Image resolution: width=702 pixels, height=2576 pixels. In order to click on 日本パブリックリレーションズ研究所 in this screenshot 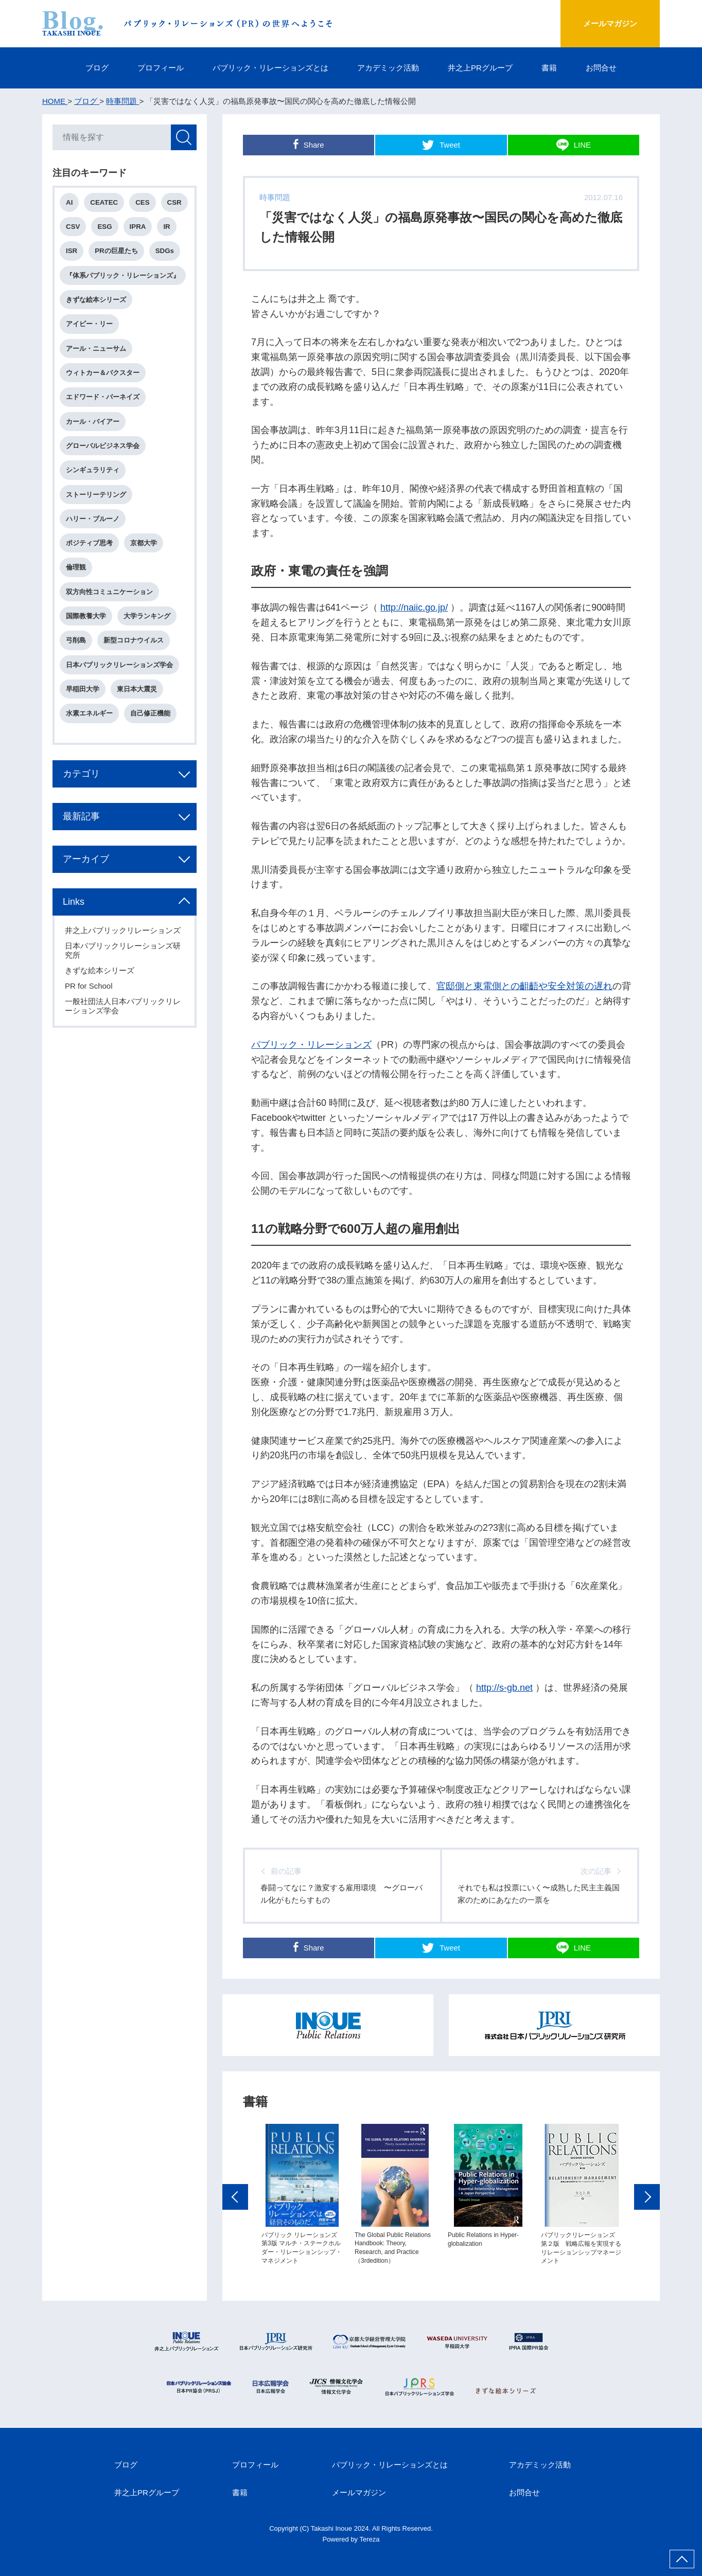, I will do `click(123, 950)`.